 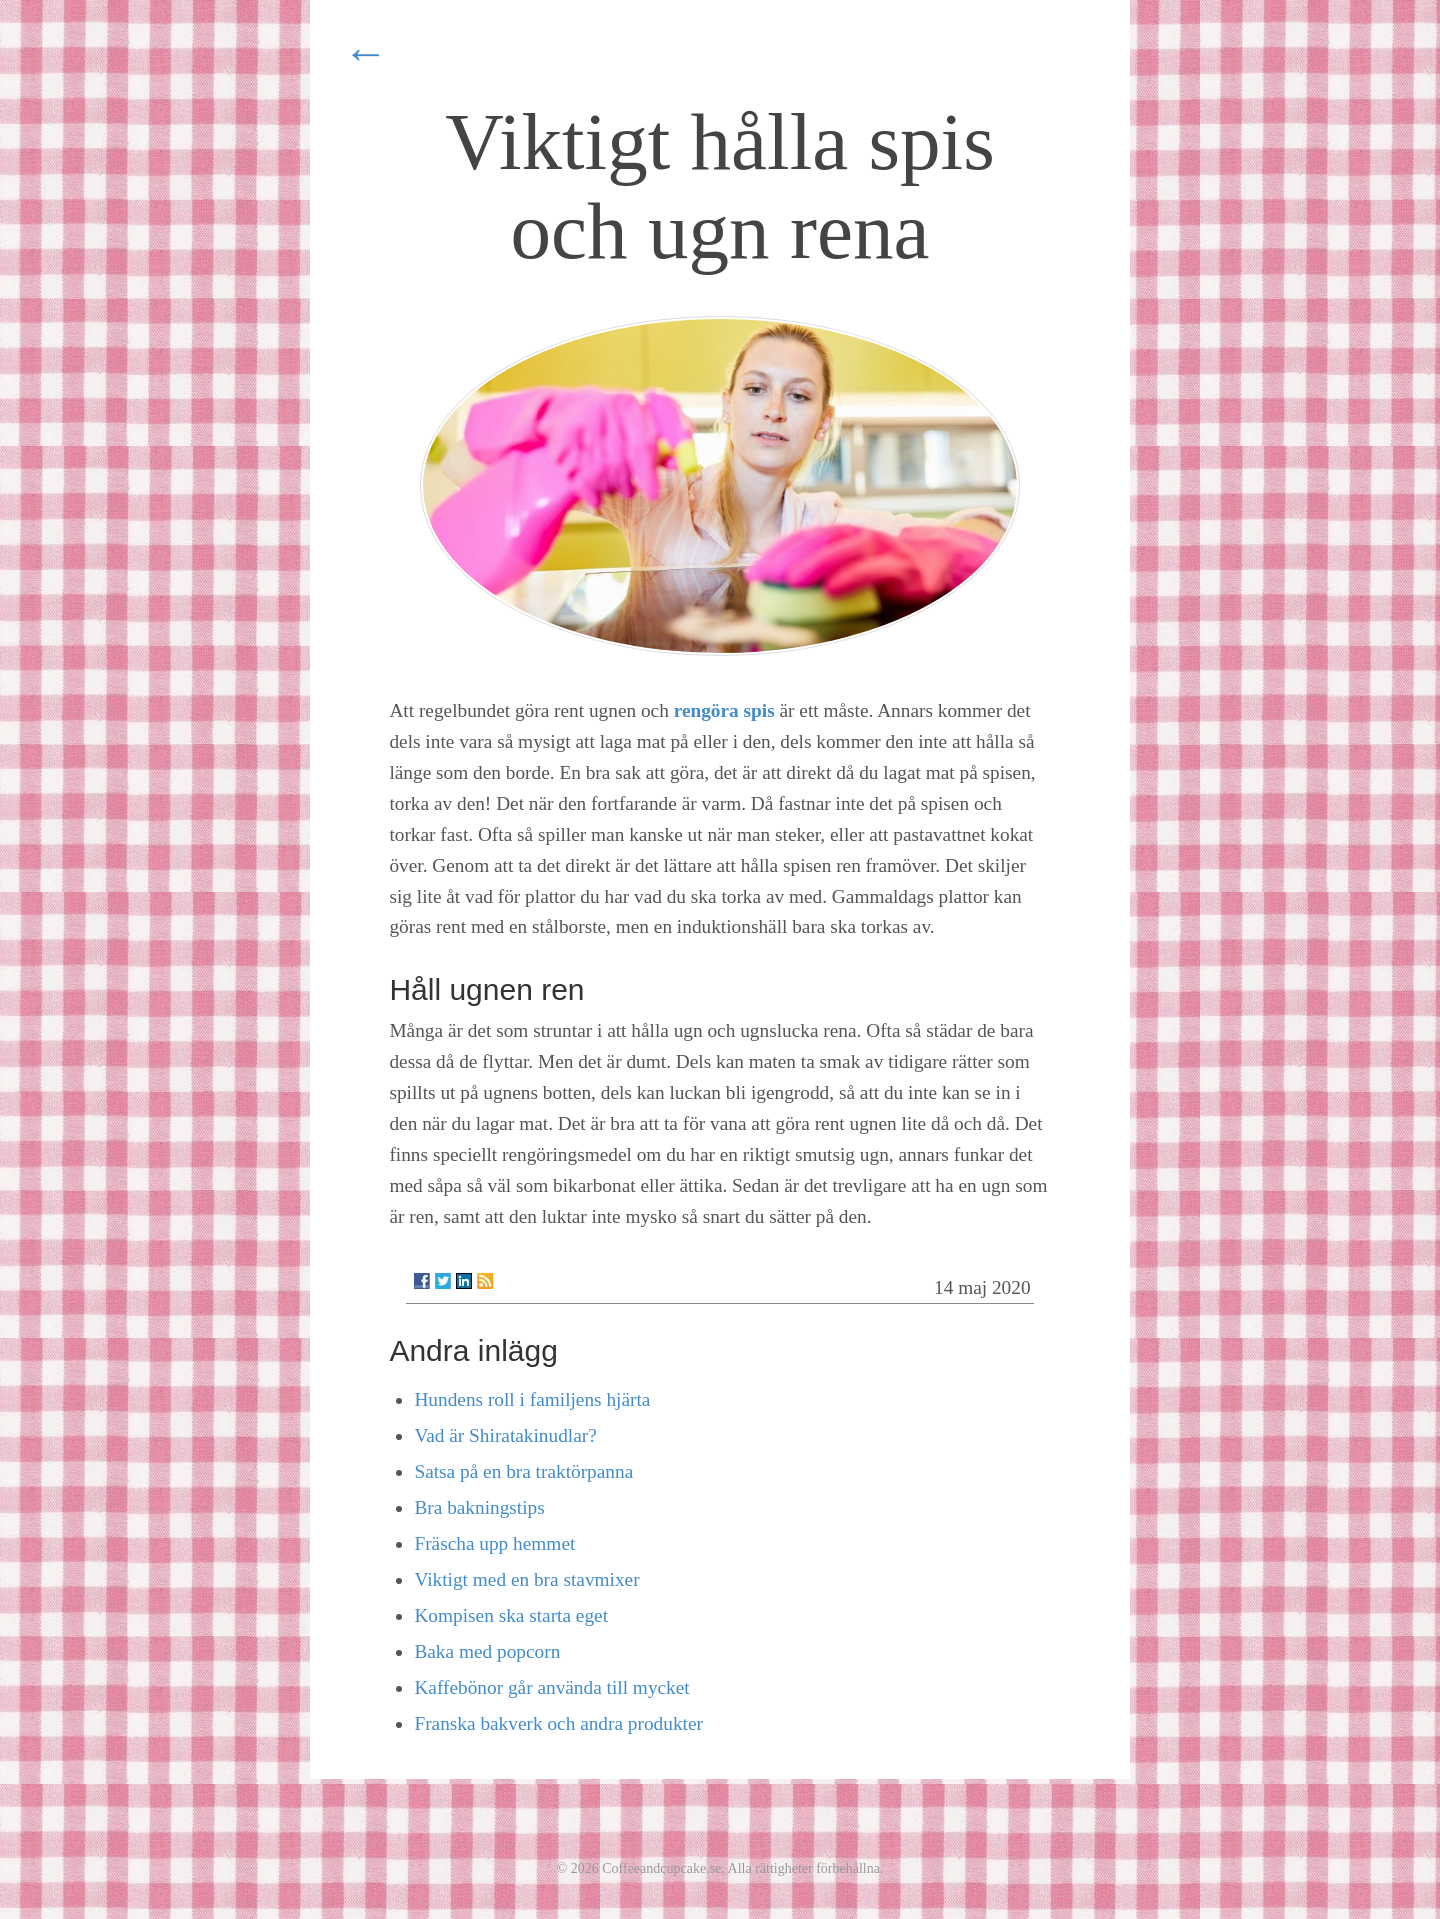 I want to click on Baka med popcorn, so click(x=487, y=1651).